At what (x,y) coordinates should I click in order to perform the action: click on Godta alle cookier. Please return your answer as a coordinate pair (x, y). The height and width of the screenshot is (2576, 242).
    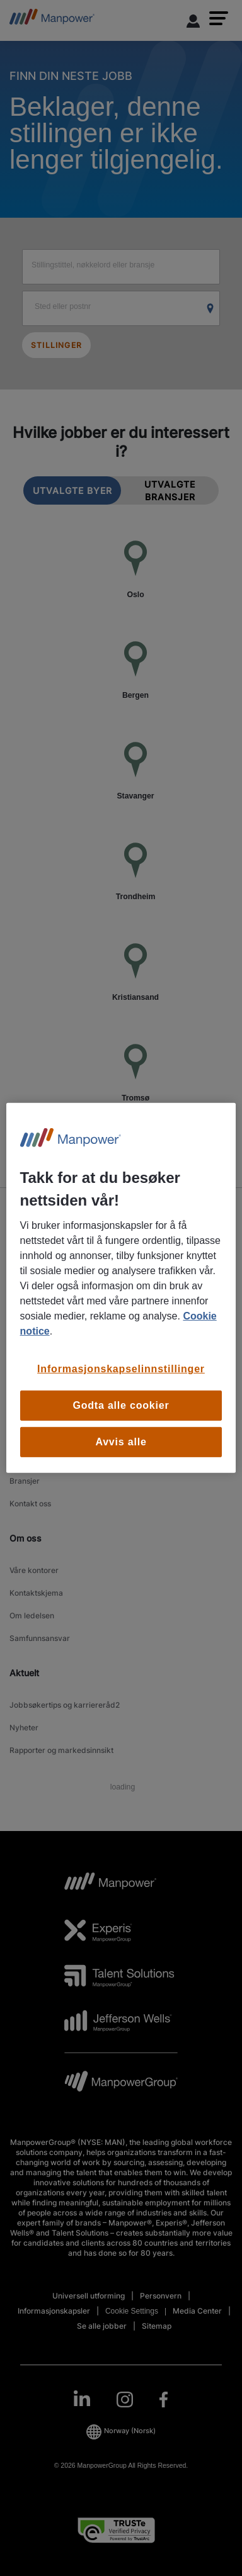
    Looking at the image, I should click on (120, 1404).